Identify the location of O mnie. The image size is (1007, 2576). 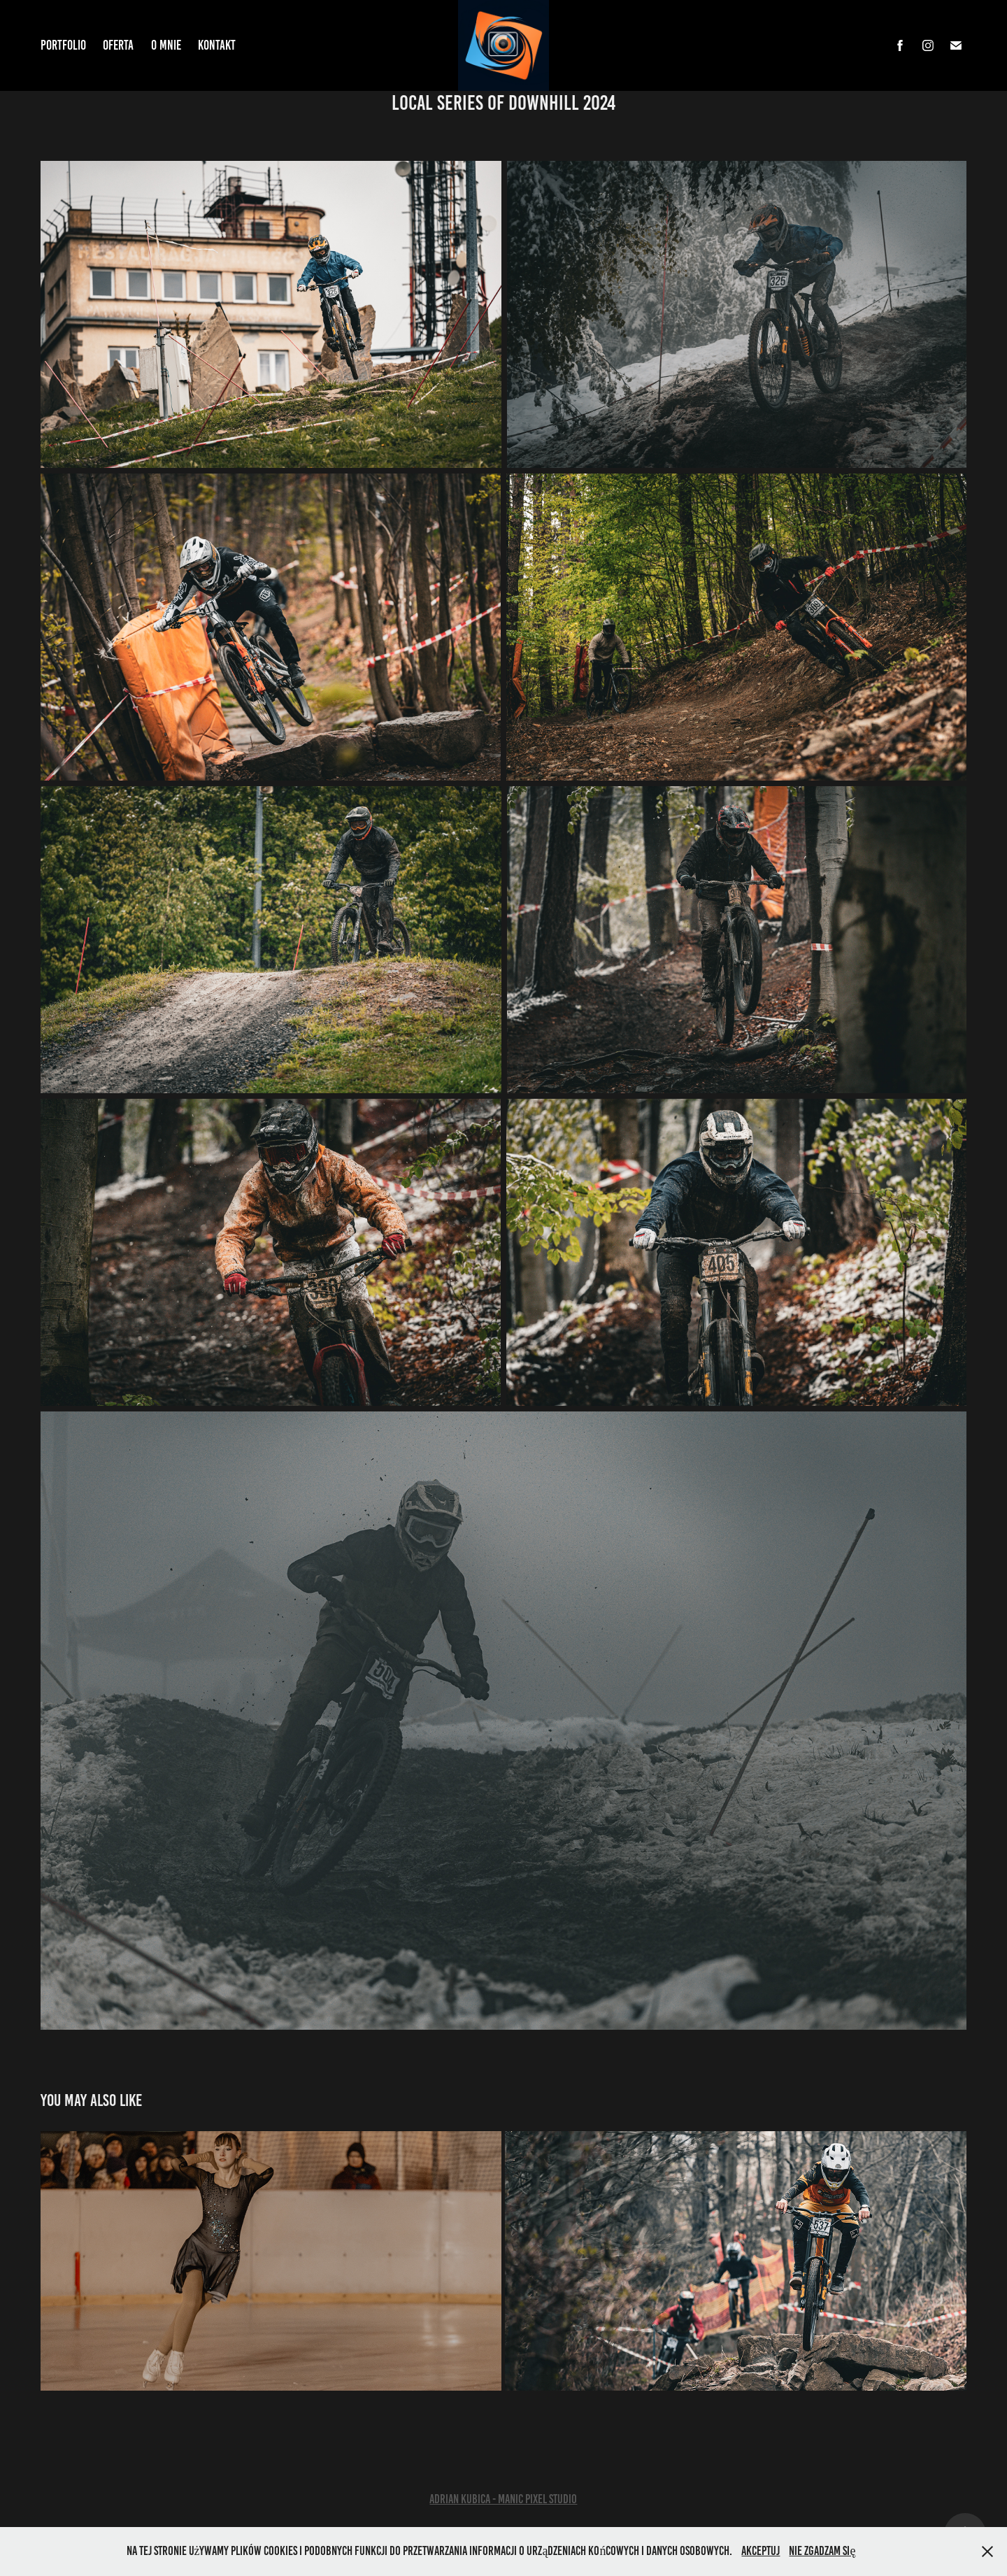
(166, 45).